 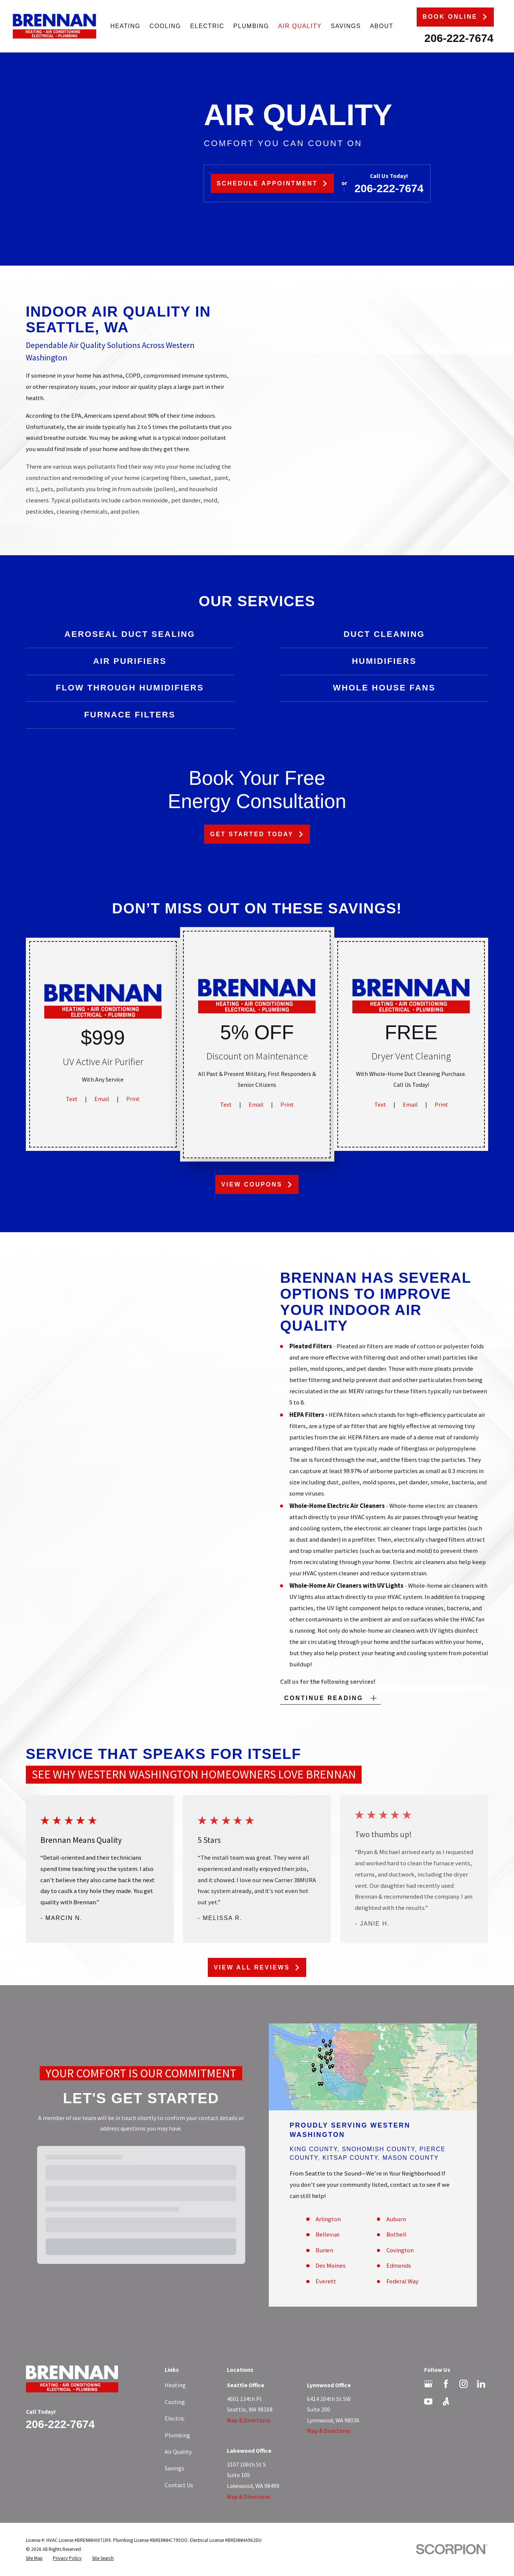 I want to click on Plumbing, so click(x=177, y=2435).